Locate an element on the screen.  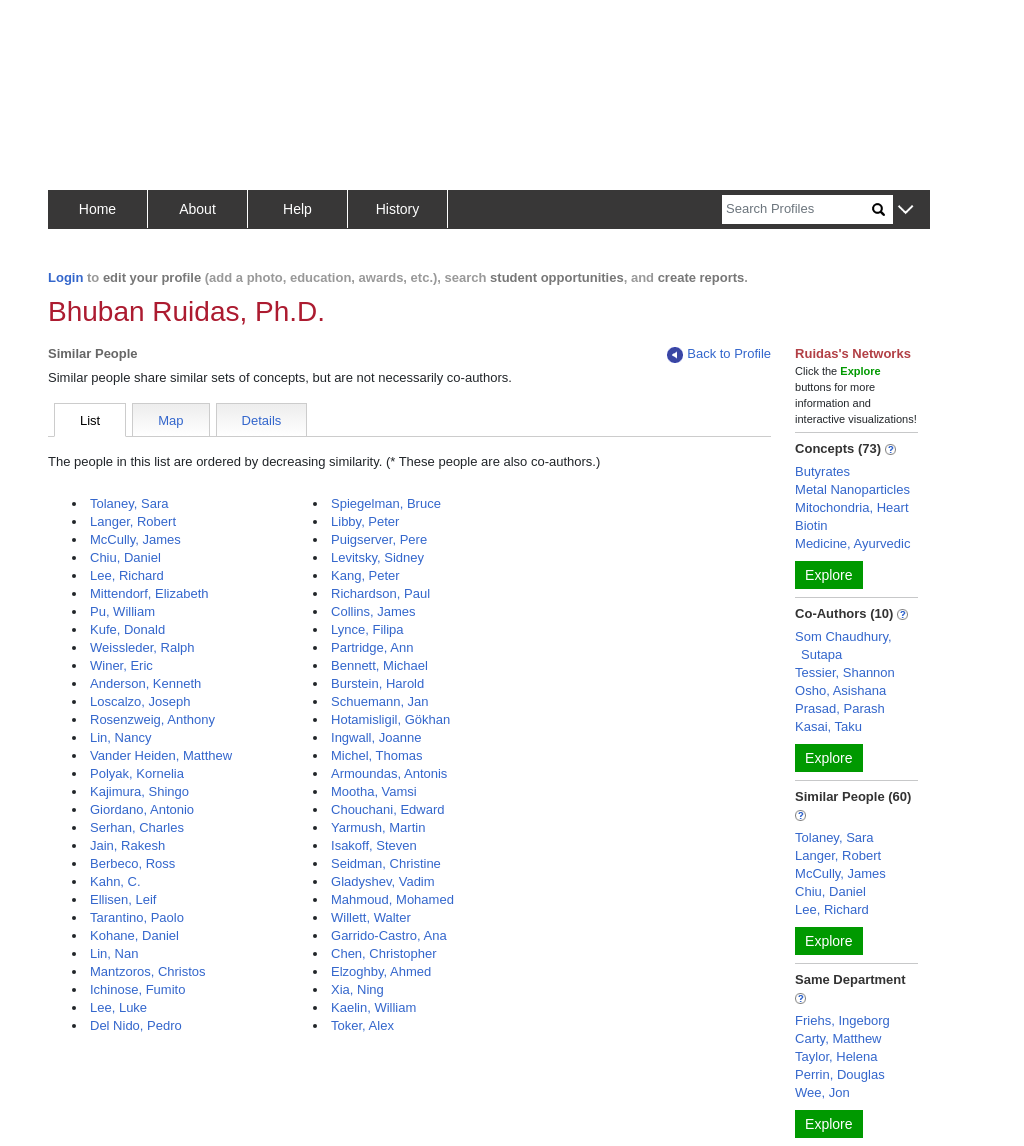
Seidman, Christine is located at coordinates (386, 863).